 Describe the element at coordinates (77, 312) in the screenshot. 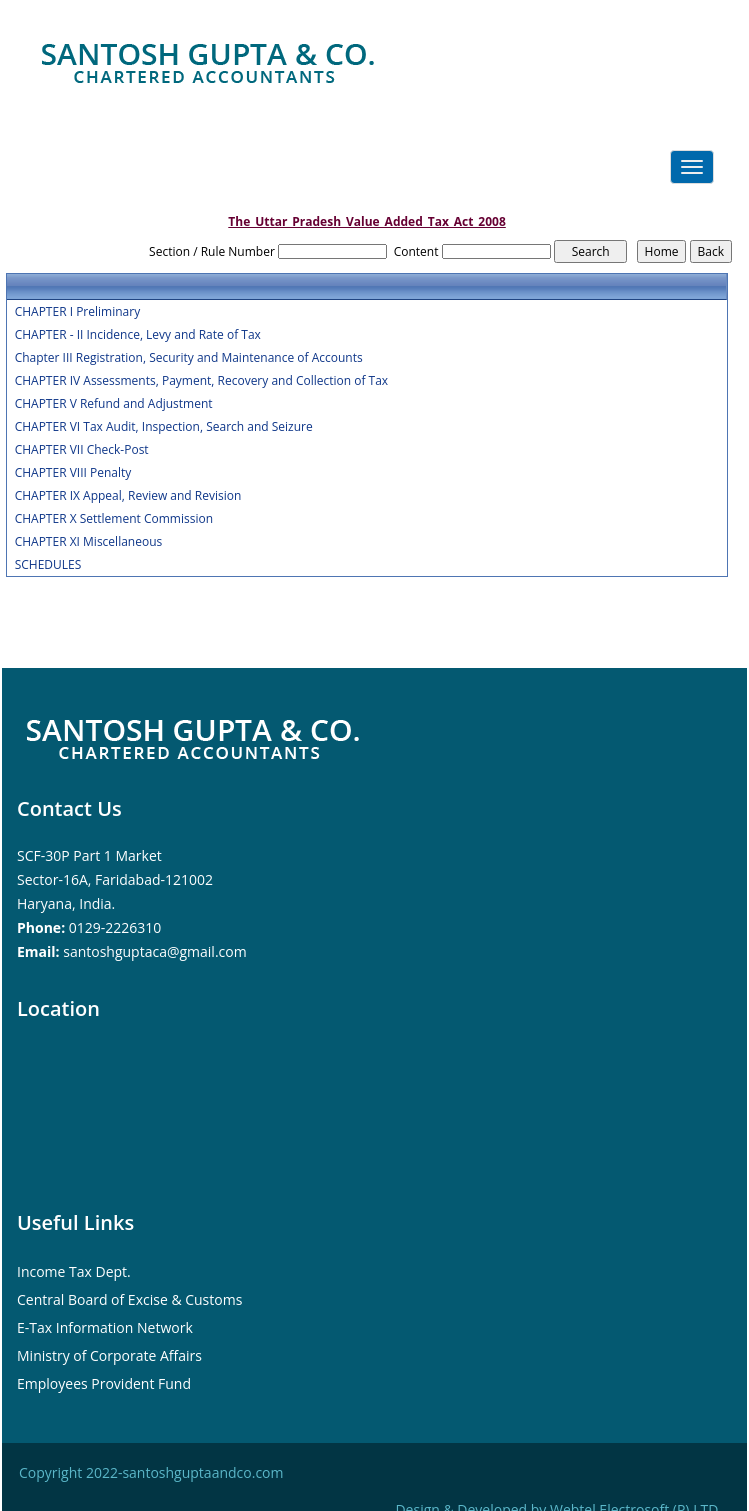

I see `CHAPTER I Preliminary` at that location.